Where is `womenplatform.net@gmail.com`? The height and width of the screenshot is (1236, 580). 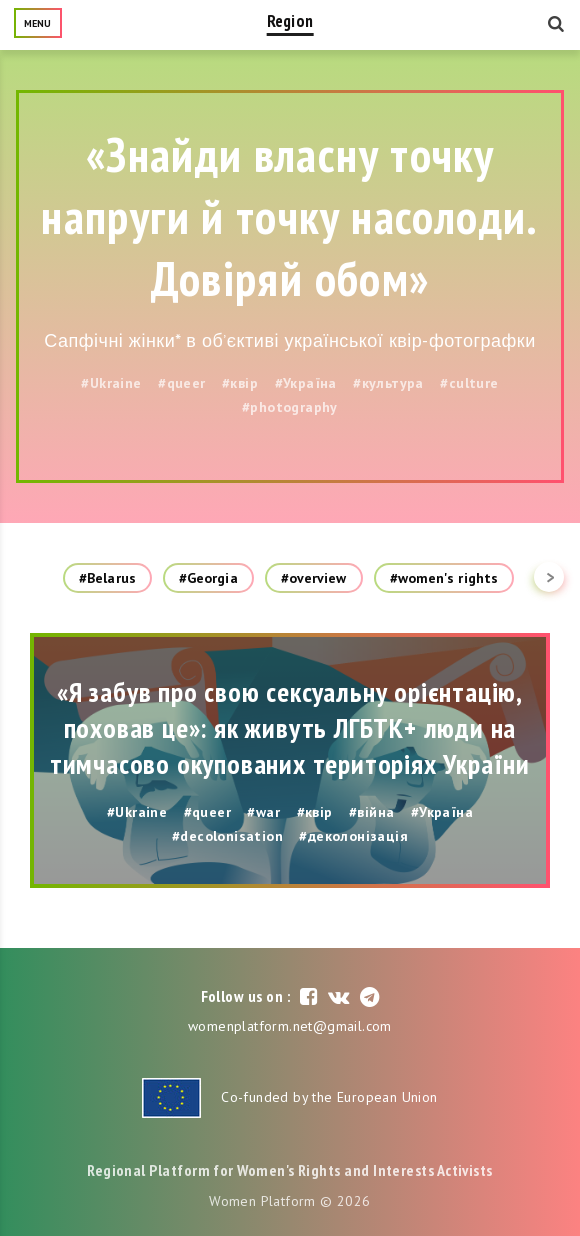
womenplatform.net@gmail.com is located at coordinates (290, 1026).